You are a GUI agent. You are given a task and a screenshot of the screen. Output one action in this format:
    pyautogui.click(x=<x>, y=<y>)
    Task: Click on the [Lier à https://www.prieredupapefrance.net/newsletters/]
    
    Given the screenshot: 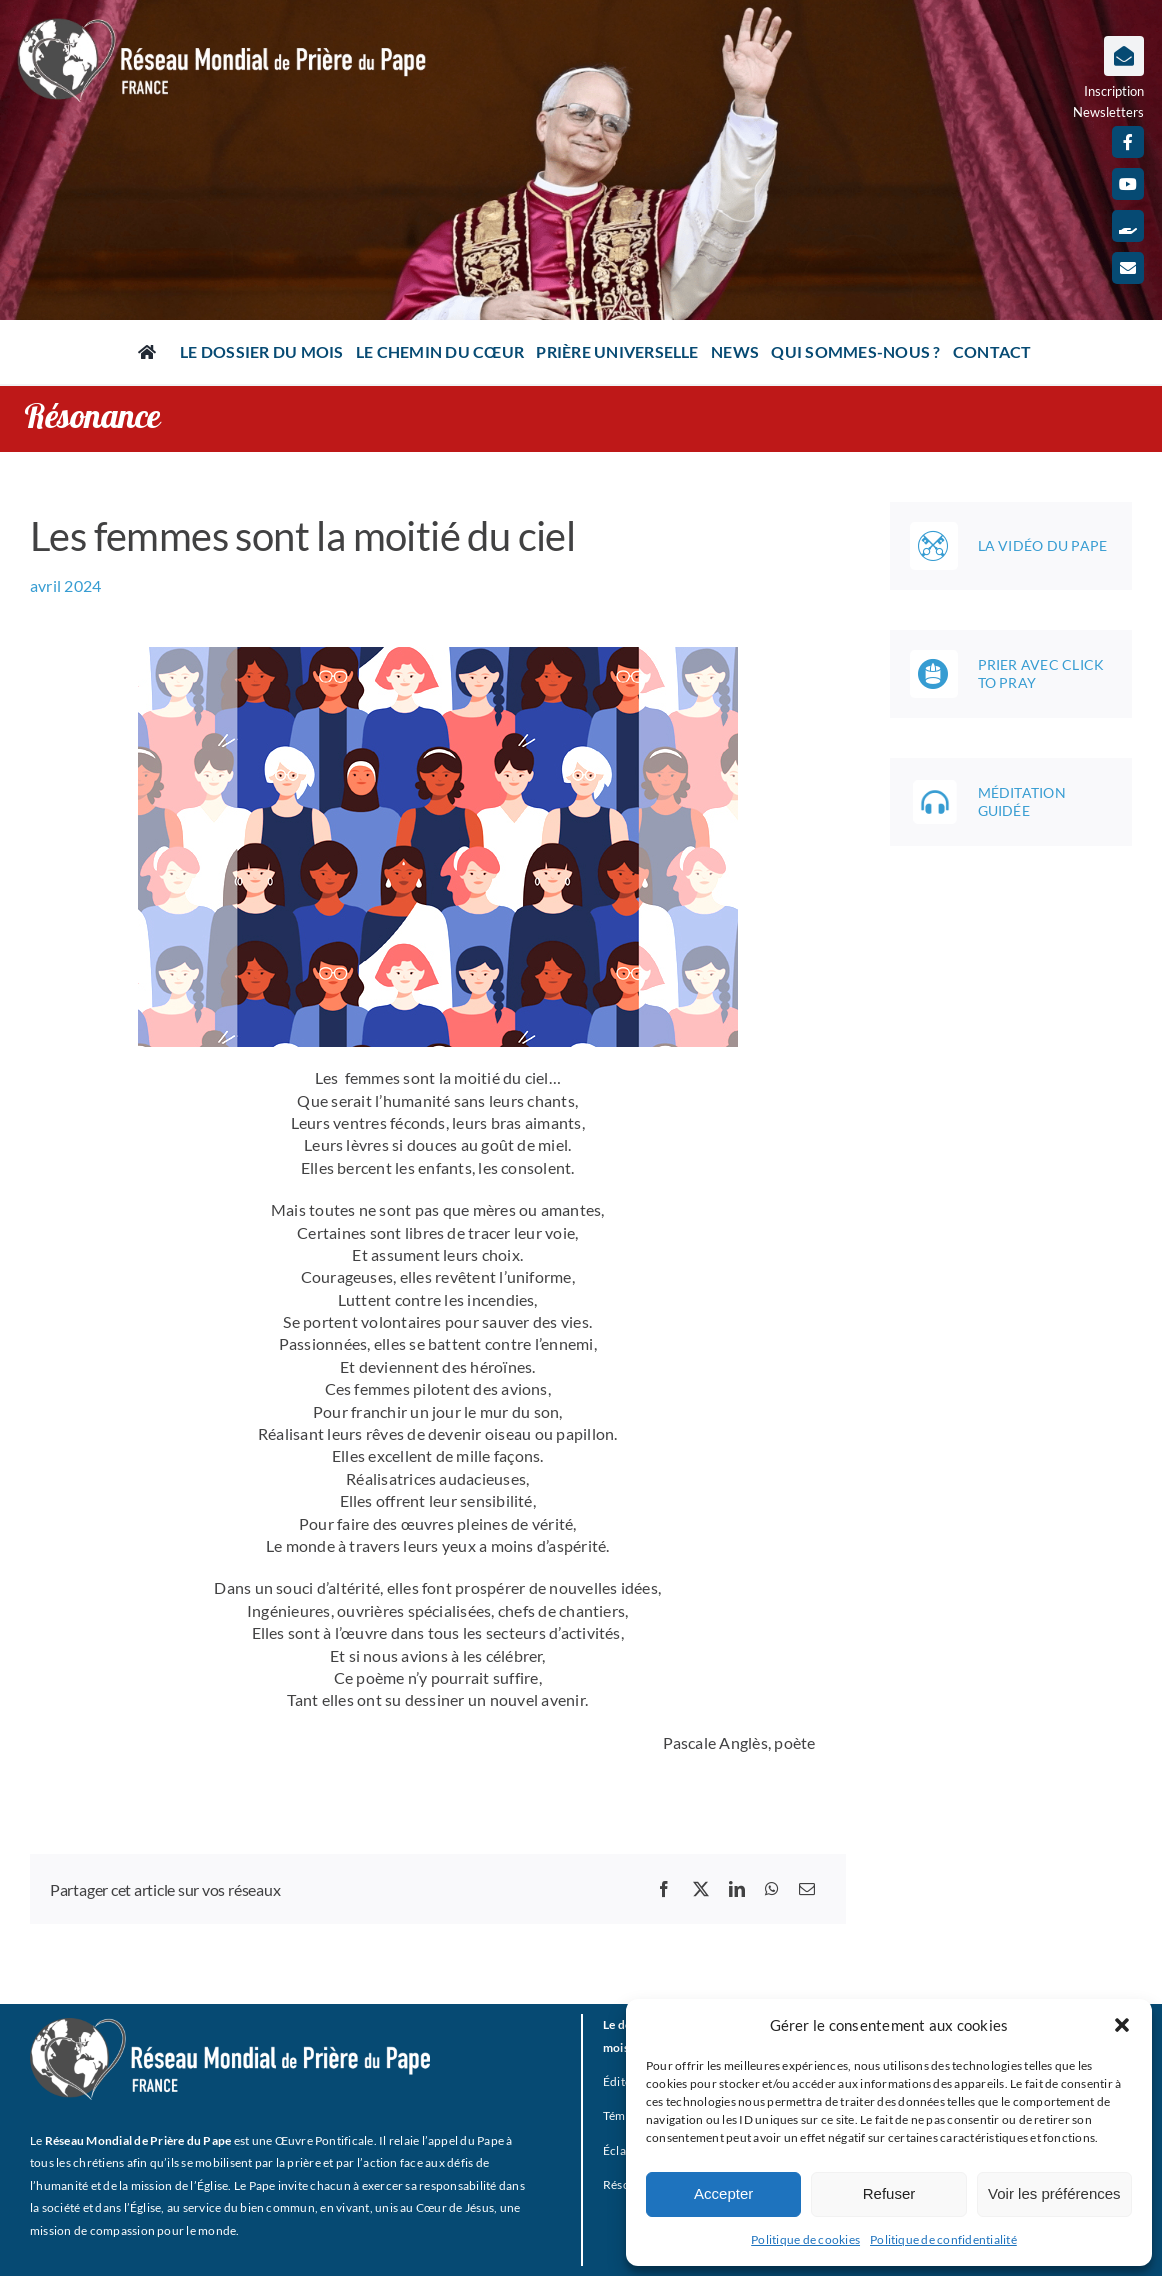 What is the action you would take?
    pyautogui.click(x=1124, y=56)
    